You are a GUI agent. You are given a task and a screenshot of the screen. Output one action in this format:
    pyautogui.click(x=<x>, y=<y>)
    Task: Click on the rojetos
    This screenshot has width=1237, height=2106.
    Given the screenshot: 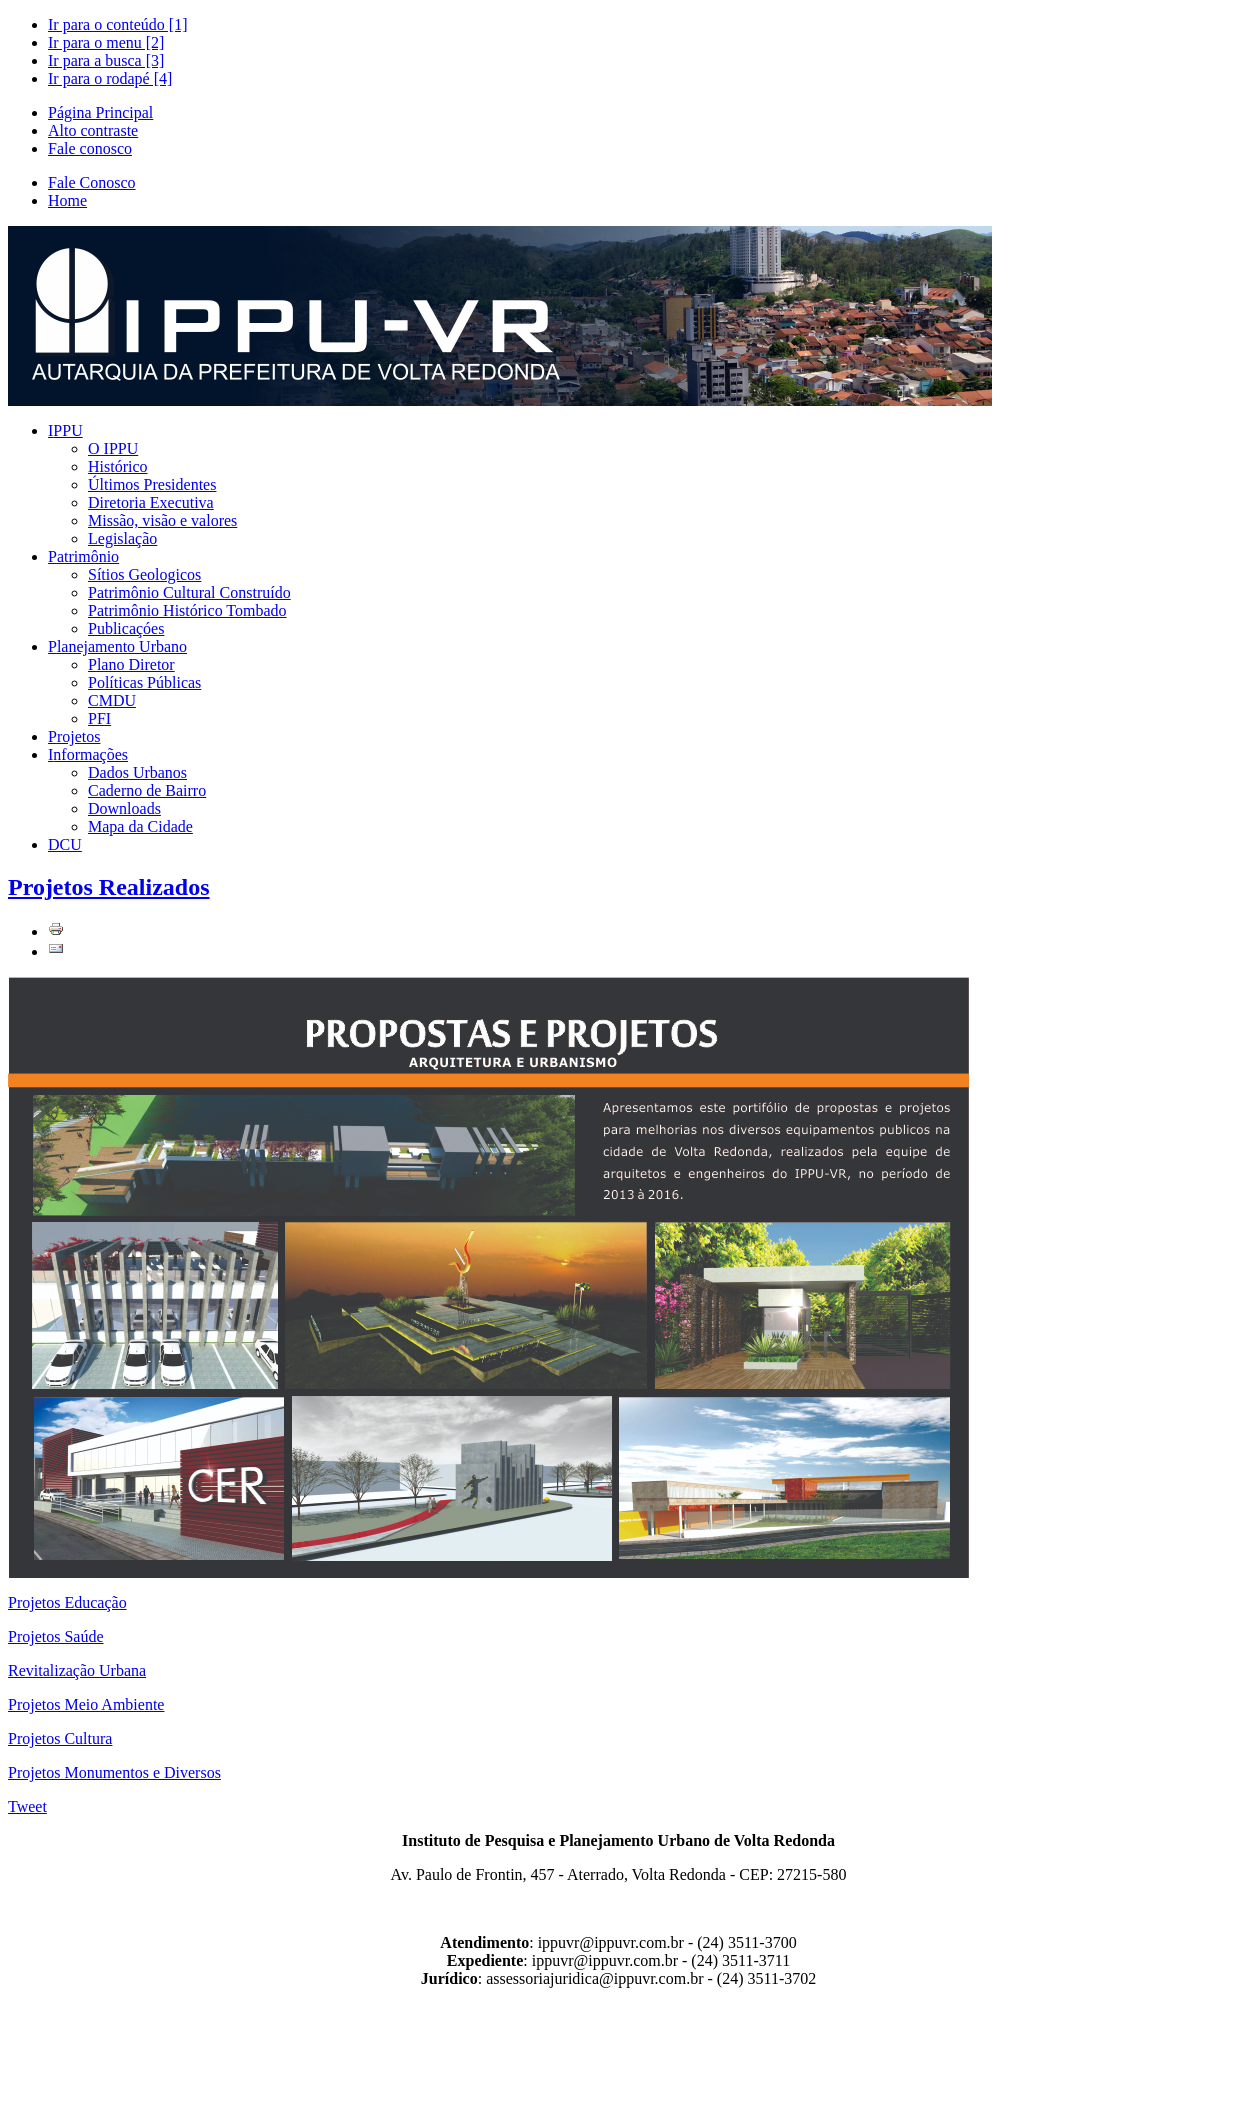 What is the action you would take?
    pyautogui.click(x=74, y=736)
    